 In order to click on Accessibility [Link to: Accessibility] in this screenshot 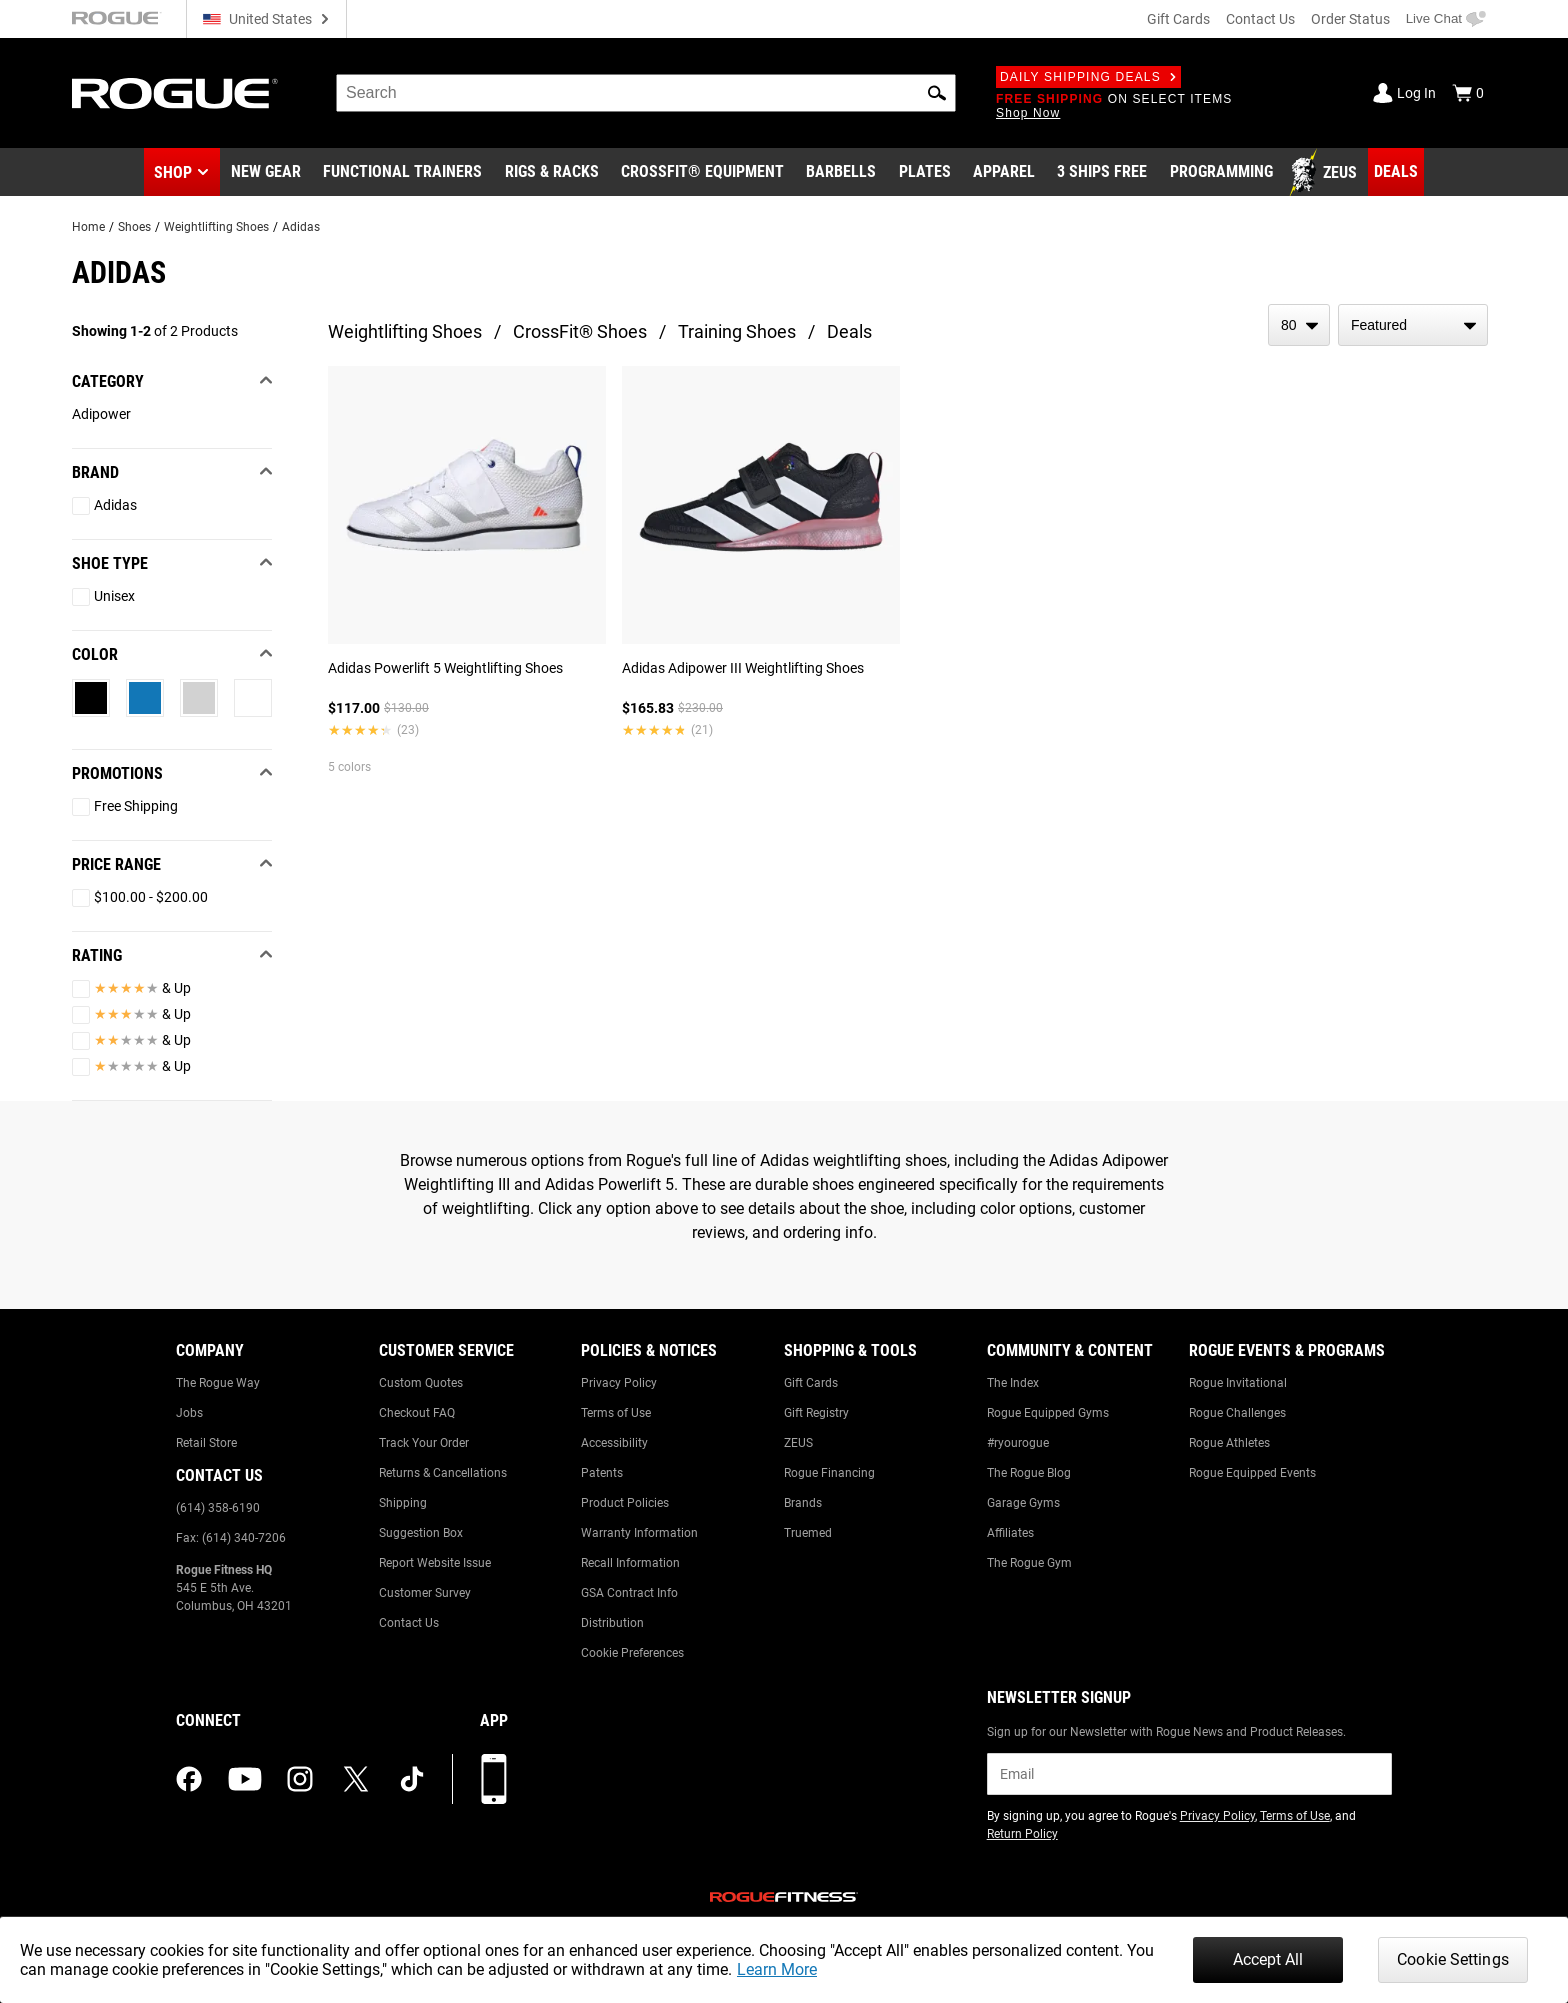, I will do `click(614, 1443)`.